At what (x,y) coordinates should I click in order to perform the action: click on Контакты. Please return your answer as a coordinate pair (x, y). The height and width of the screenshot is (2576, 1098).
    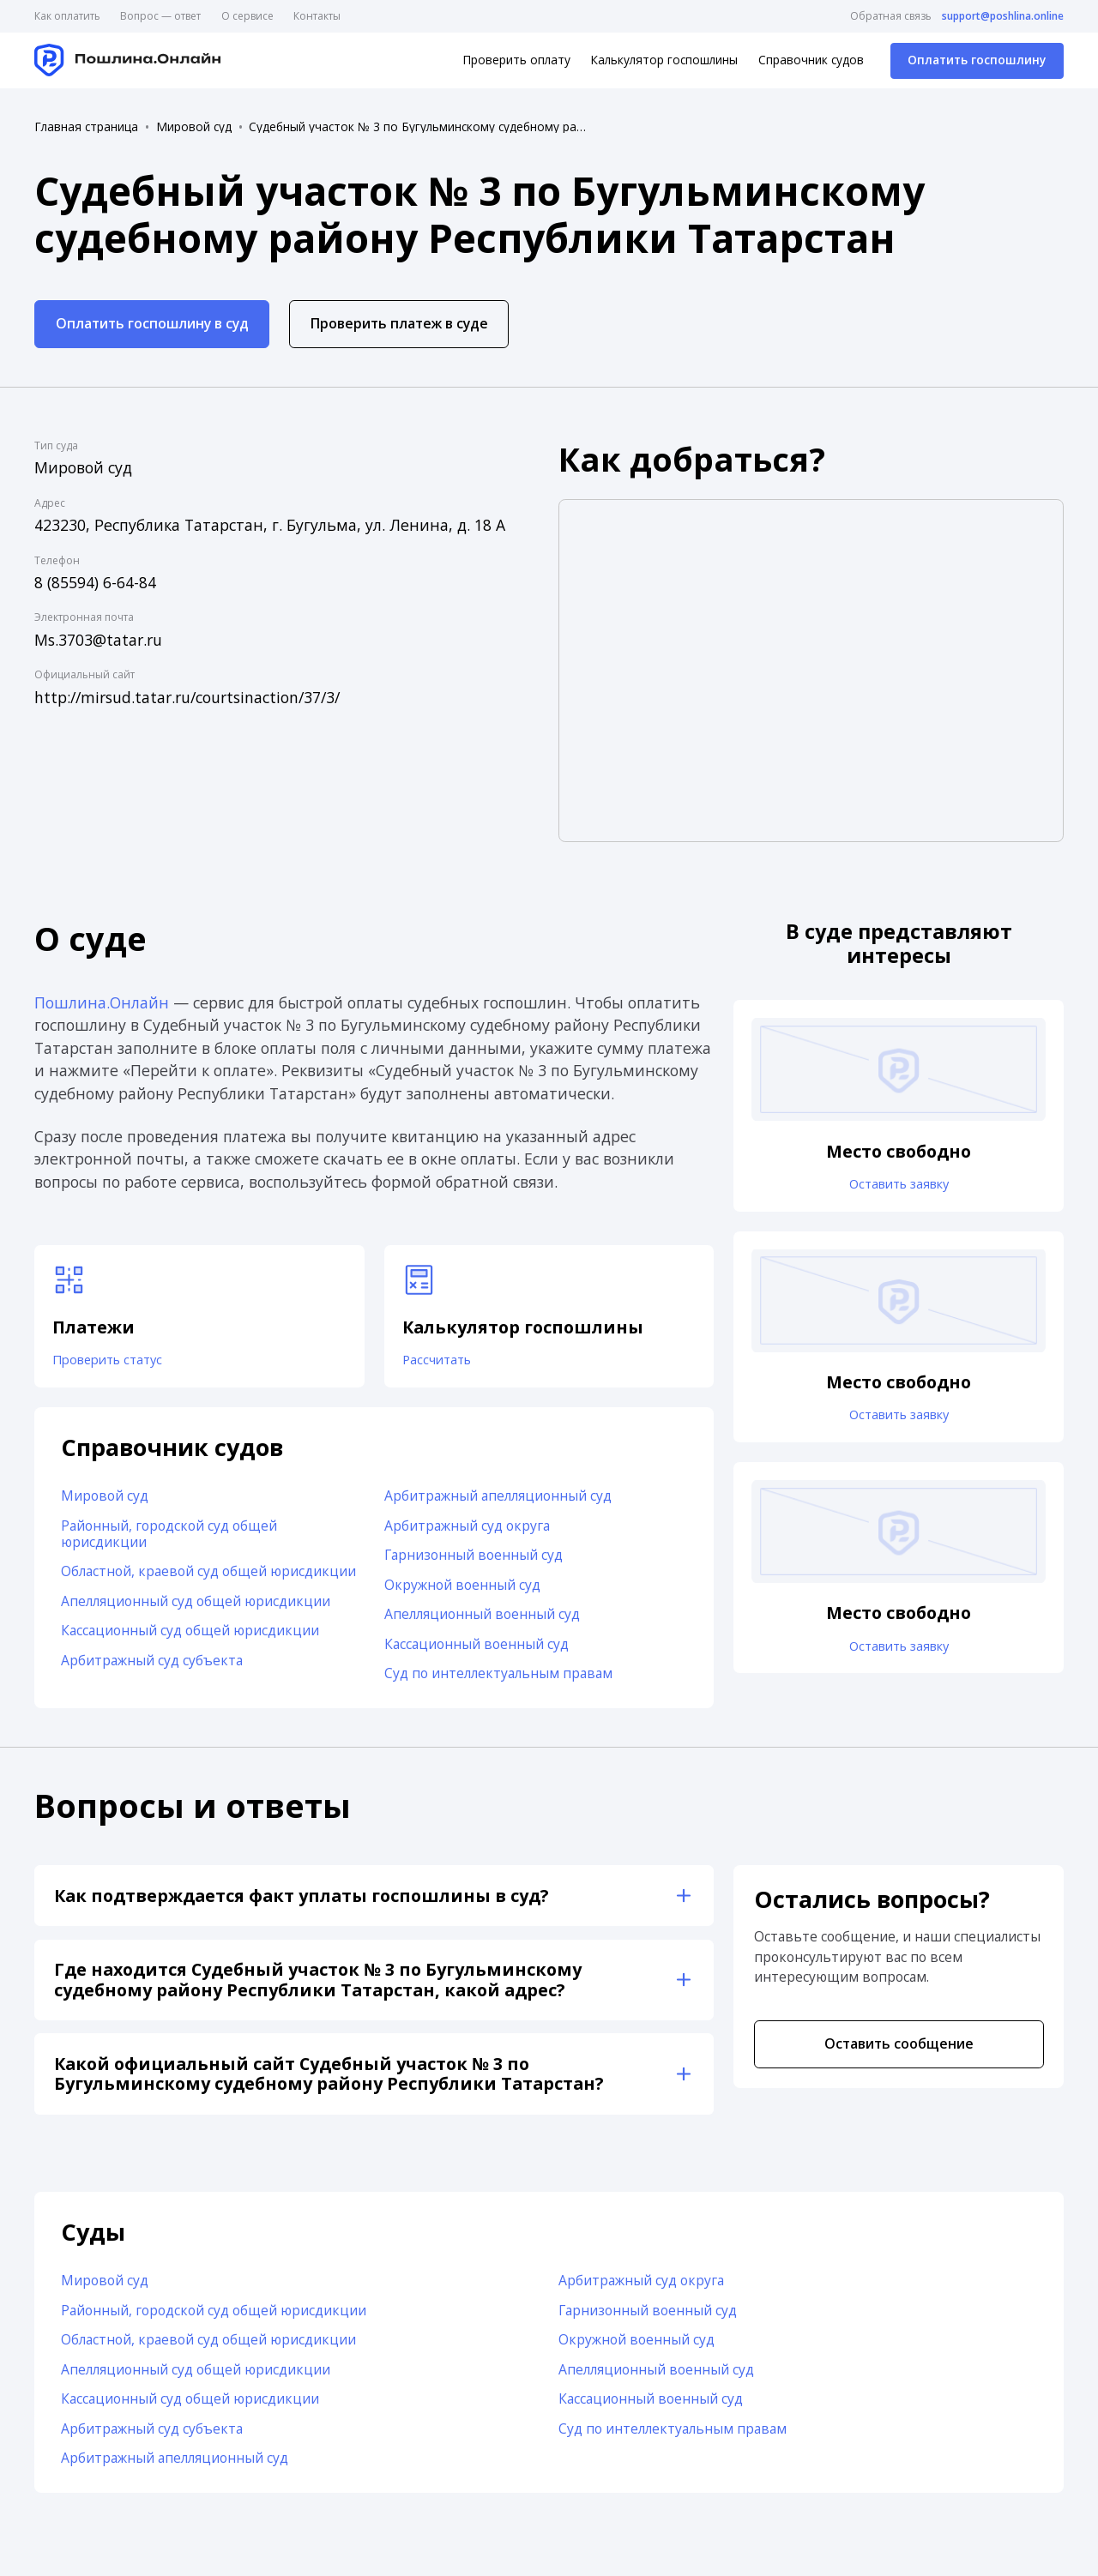
    Looking at the image, I should click on (317, 16).